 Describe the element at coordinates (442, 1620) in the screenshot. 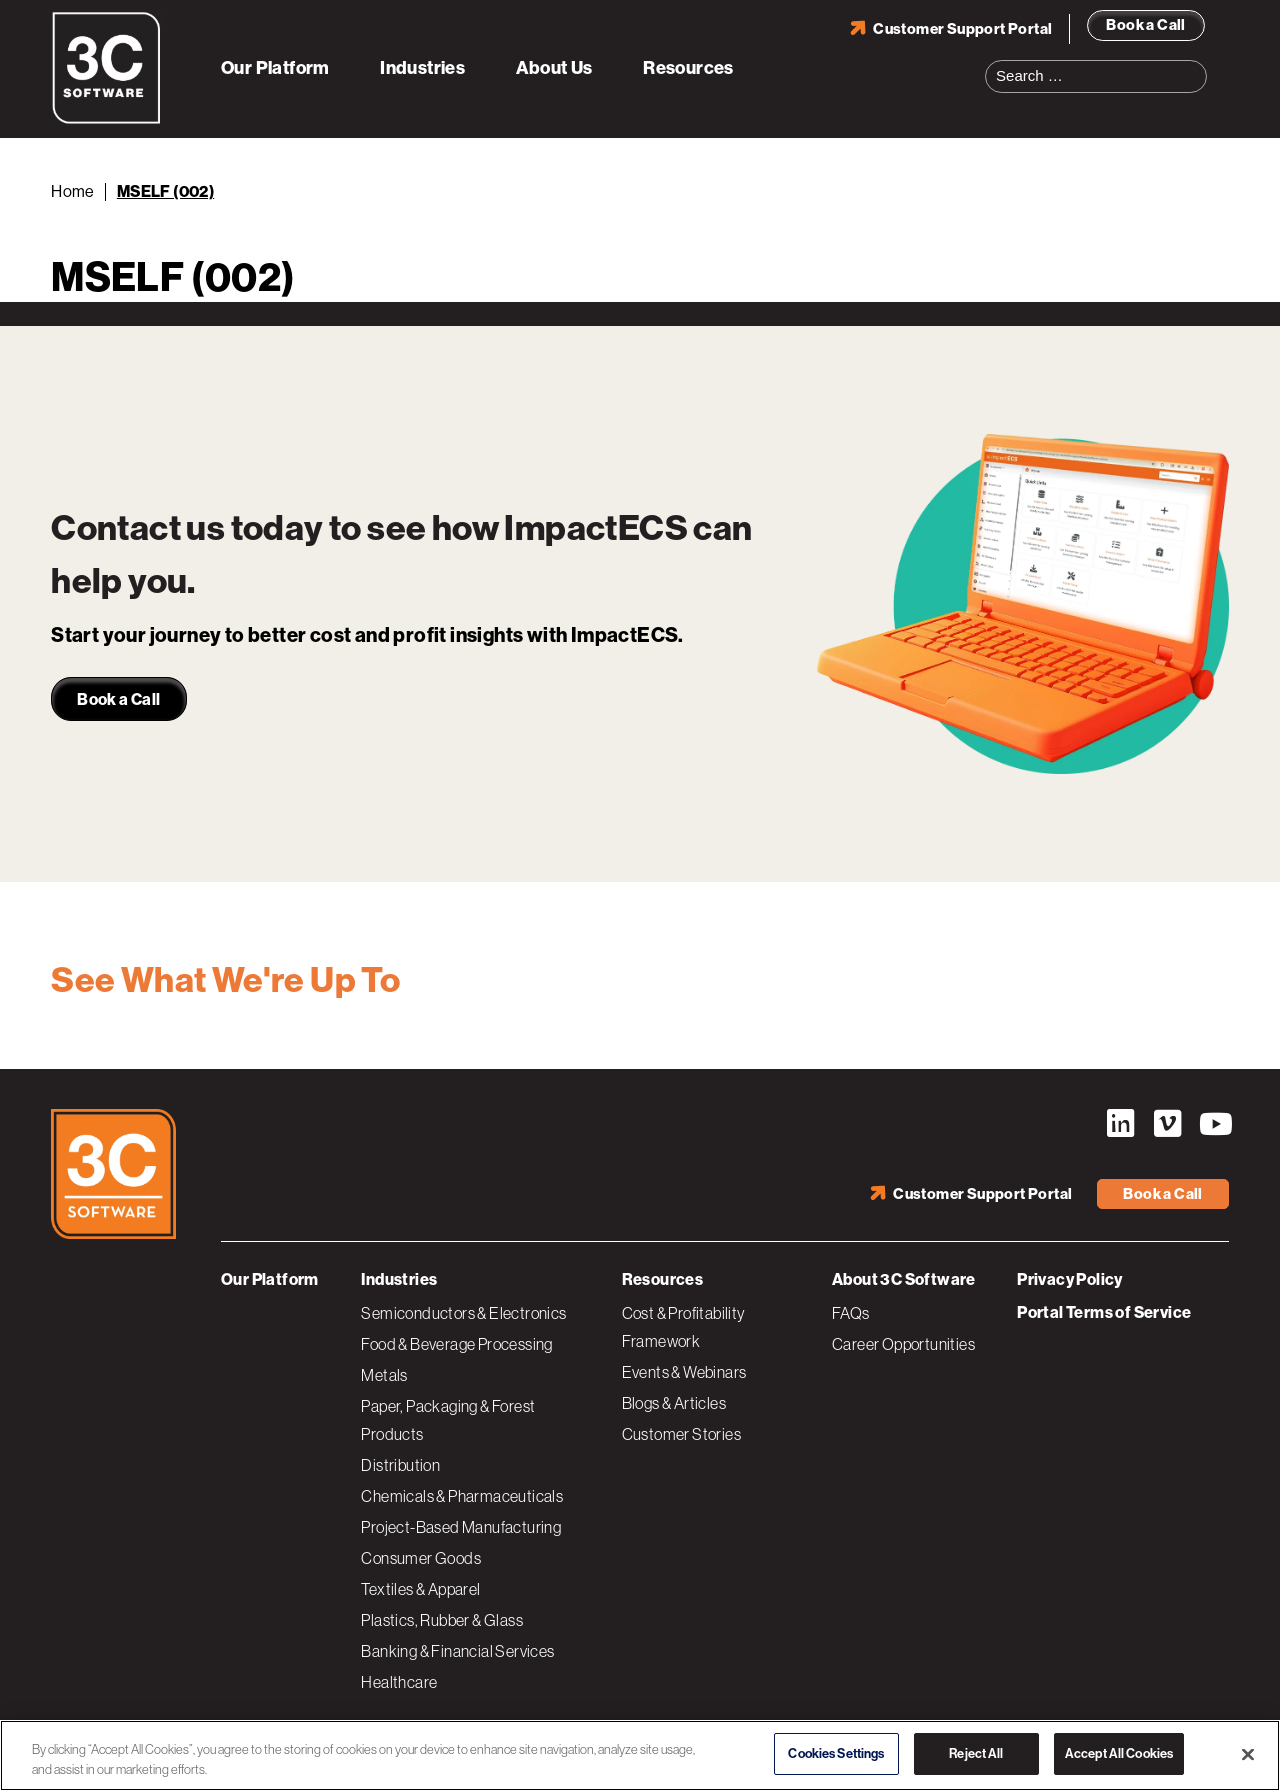

I see `Plastics, Rubber & Glass` at that location.